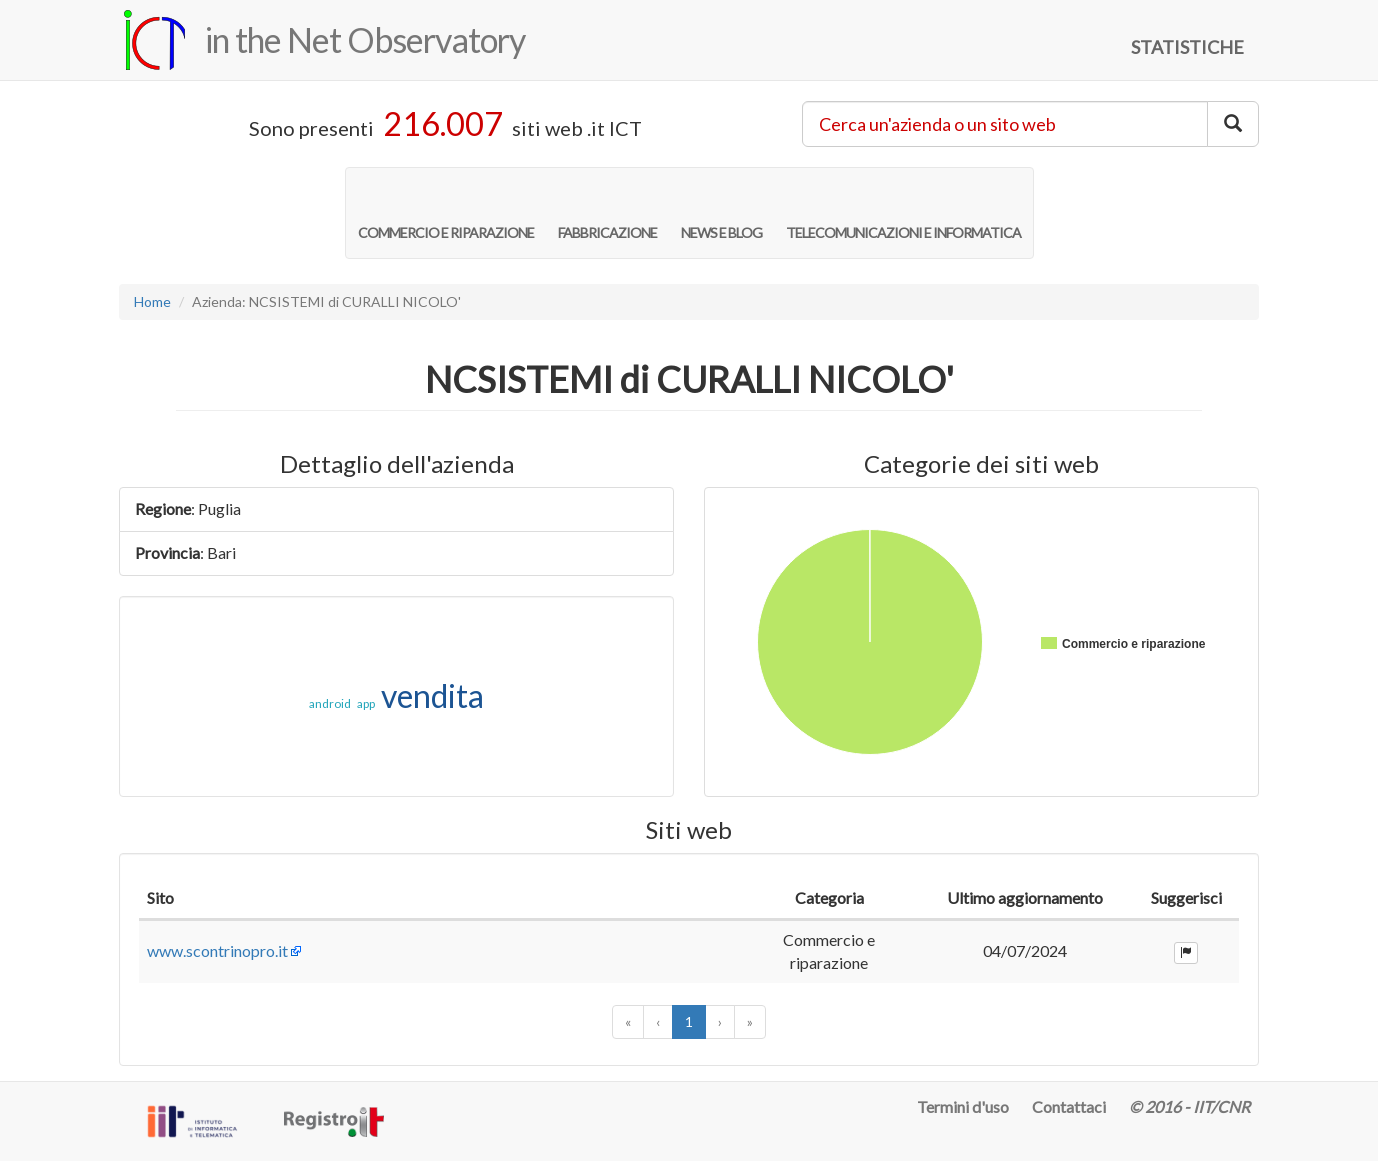 The width and height of the screenshot is (1378, 1161). Describe the element at coordinates (1069, 1106) in the screenshot. I see `Contattaci` at that location.